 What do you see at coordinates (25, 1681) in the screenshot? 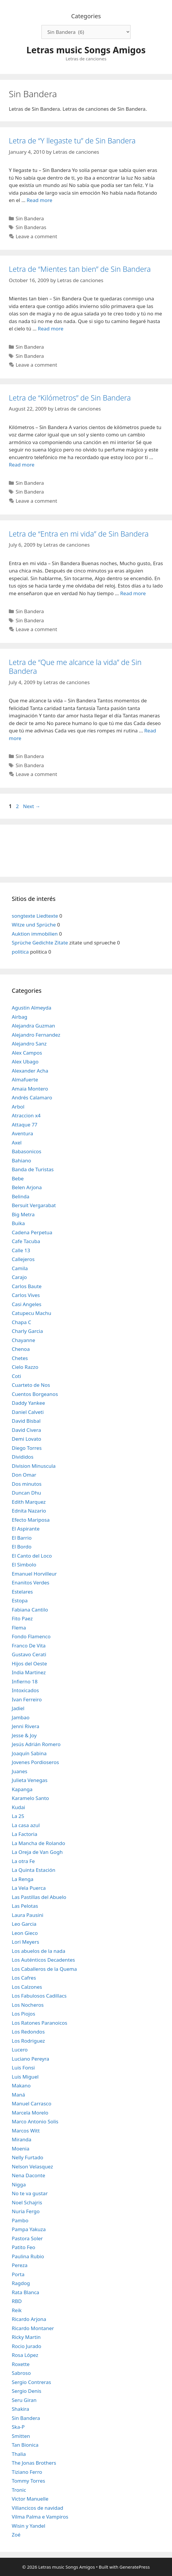
I see `Infierno 18` at bounding box center [25, 1681].